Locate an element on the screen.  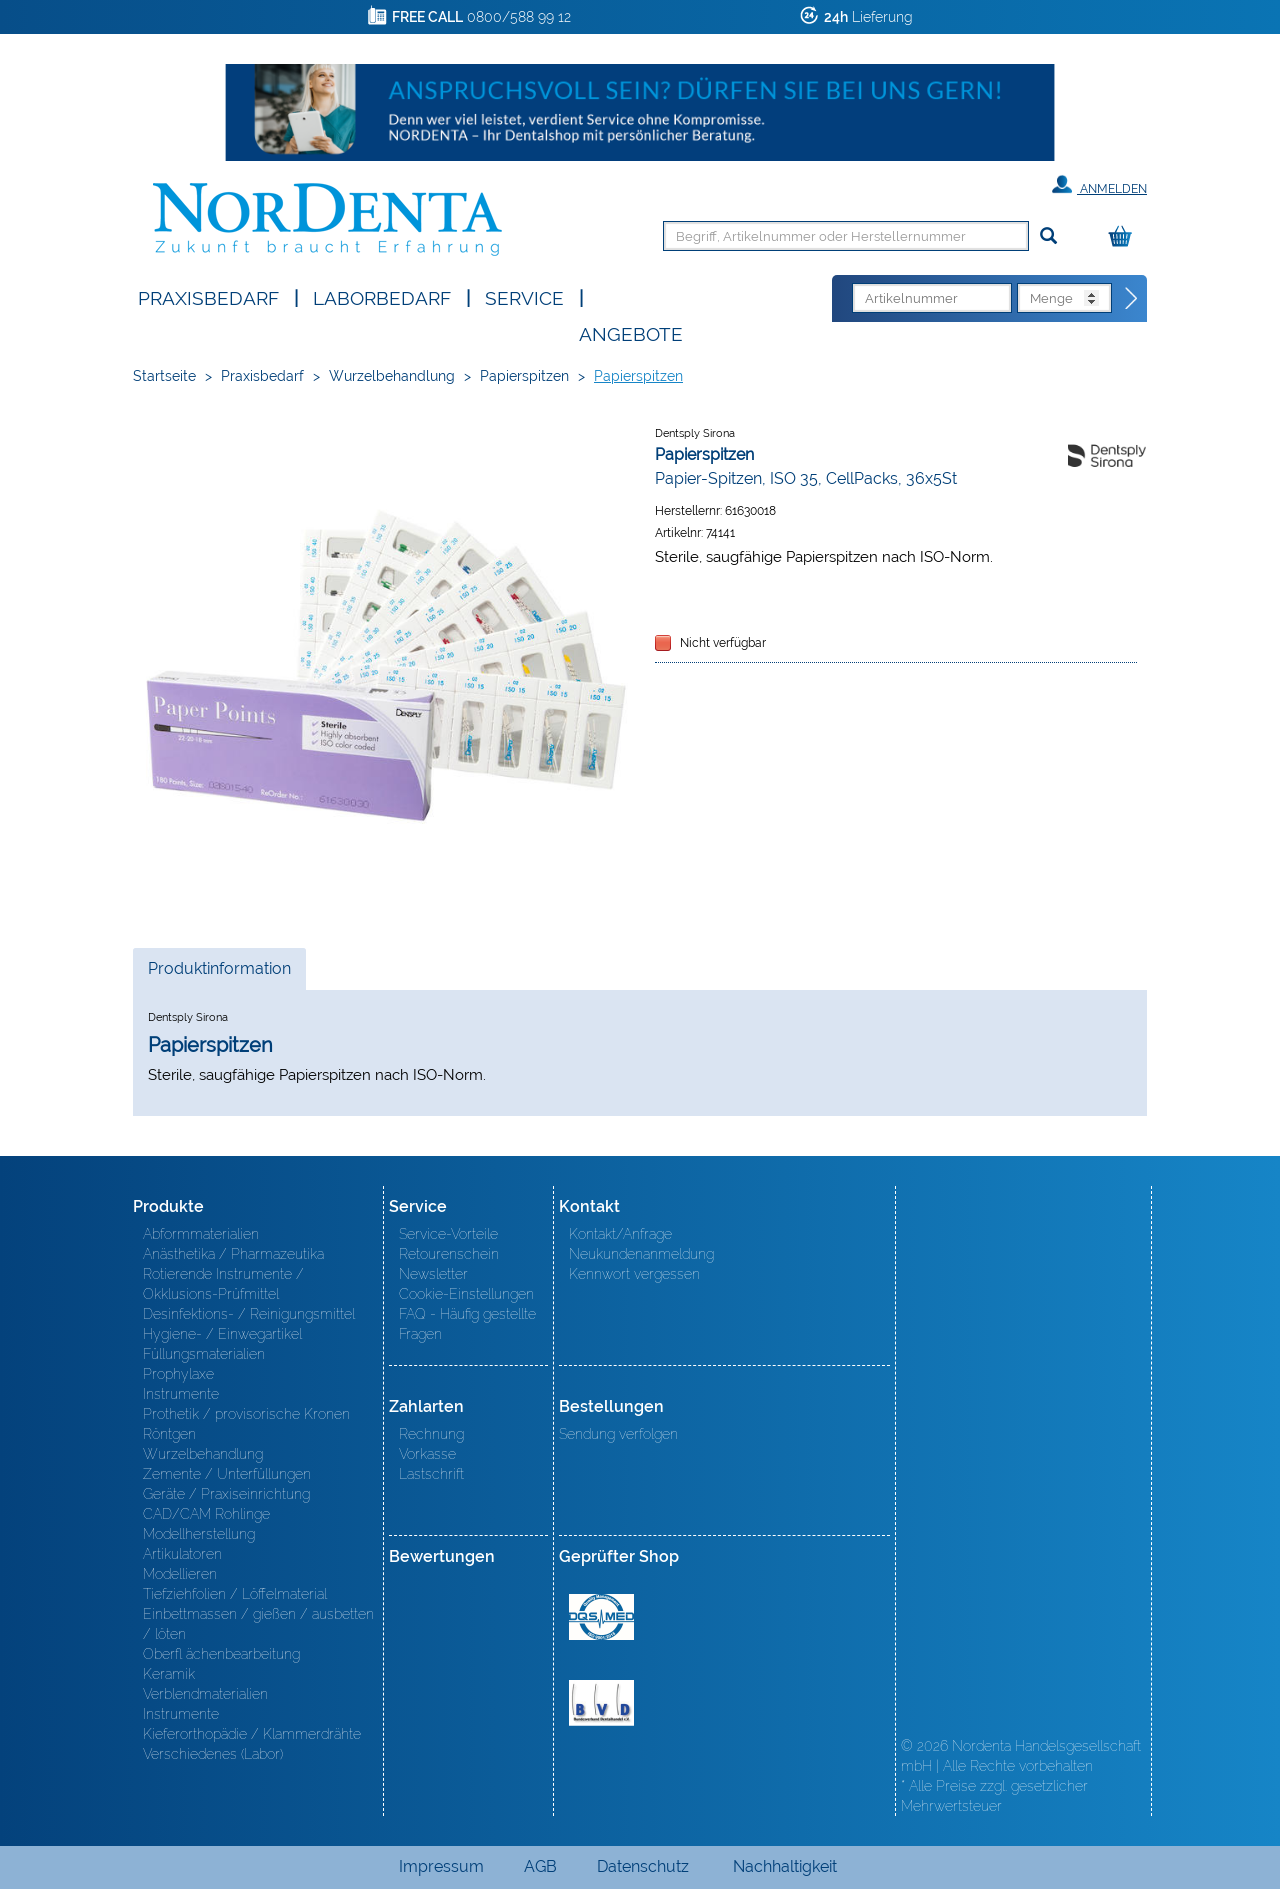
Newsletter is located at coordinates (433, 1274).